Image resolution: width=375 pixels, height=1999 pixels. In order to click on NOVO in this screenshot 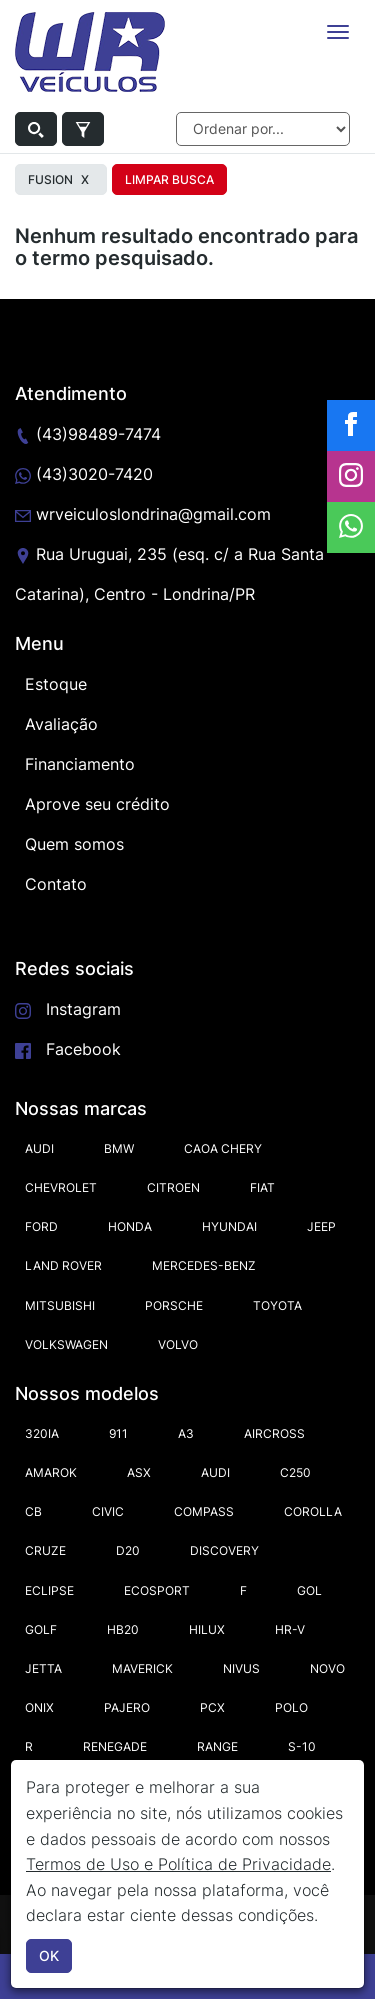, I will do `click(327, 1668)`.